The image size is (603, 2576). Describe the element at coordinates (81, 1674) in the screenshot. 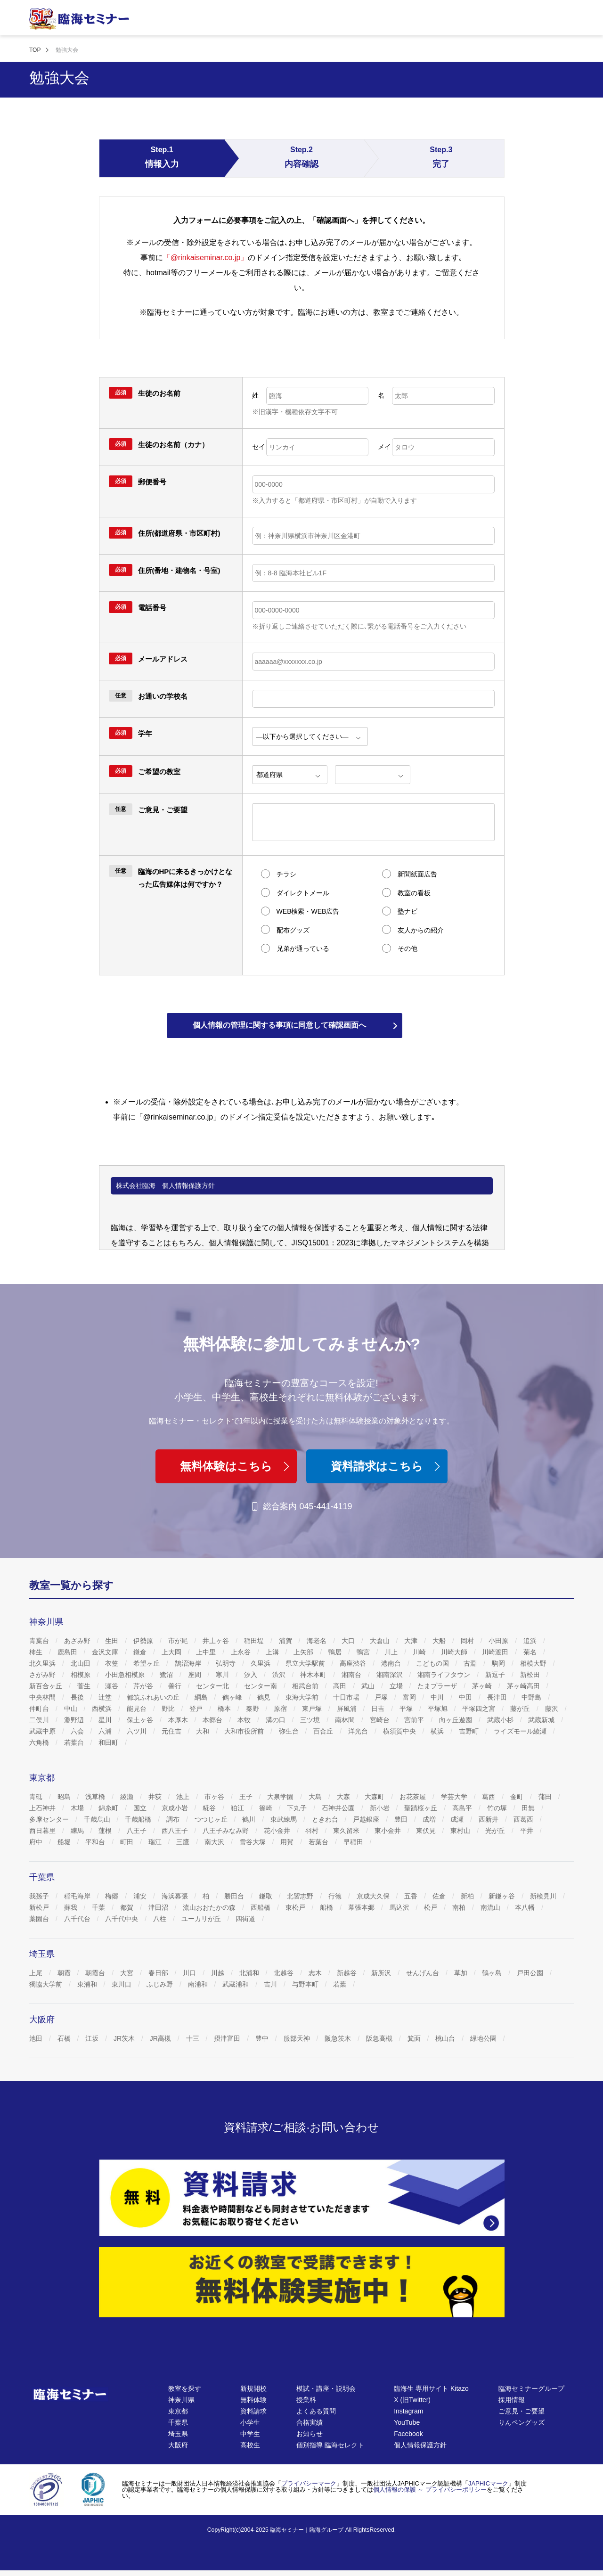

I see `相模原` at that location.